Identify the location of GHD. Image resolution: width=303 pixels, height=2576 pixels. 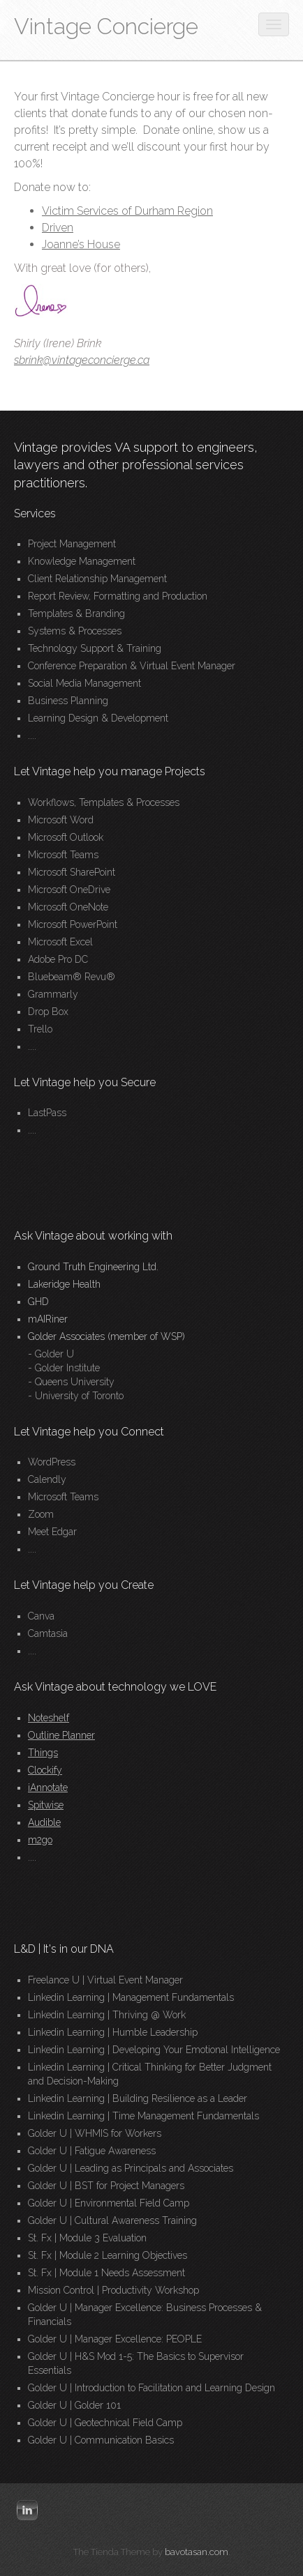
(38, 1301).